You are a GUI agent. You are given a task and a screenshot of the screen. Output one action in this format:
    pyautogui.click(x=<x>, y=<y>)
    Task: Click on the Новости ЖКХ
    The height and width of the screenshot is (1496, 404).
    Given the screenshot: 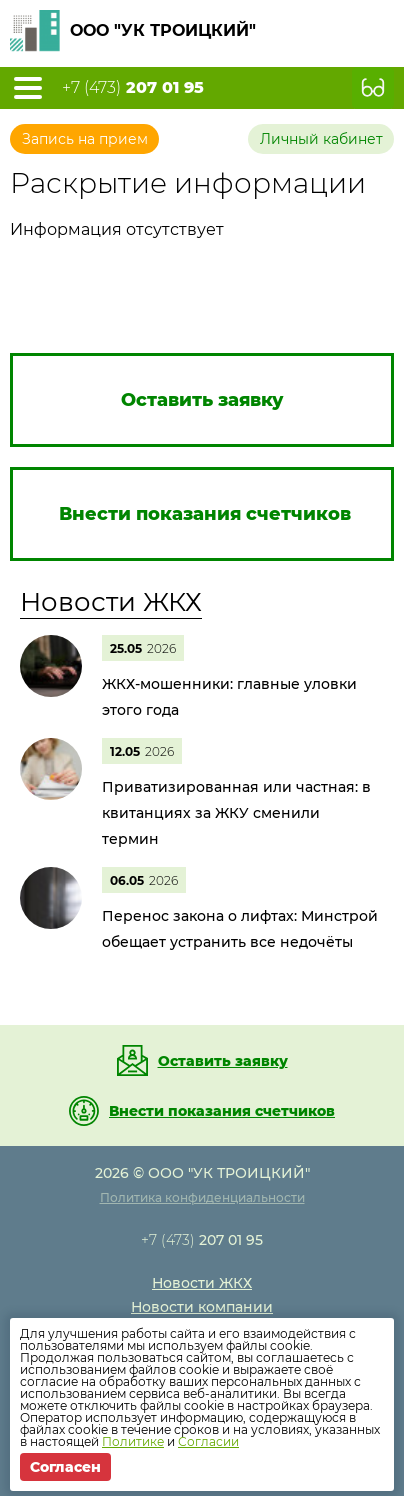 What is the action you would take?
    pyautogui.click(x=111, y=602)
    